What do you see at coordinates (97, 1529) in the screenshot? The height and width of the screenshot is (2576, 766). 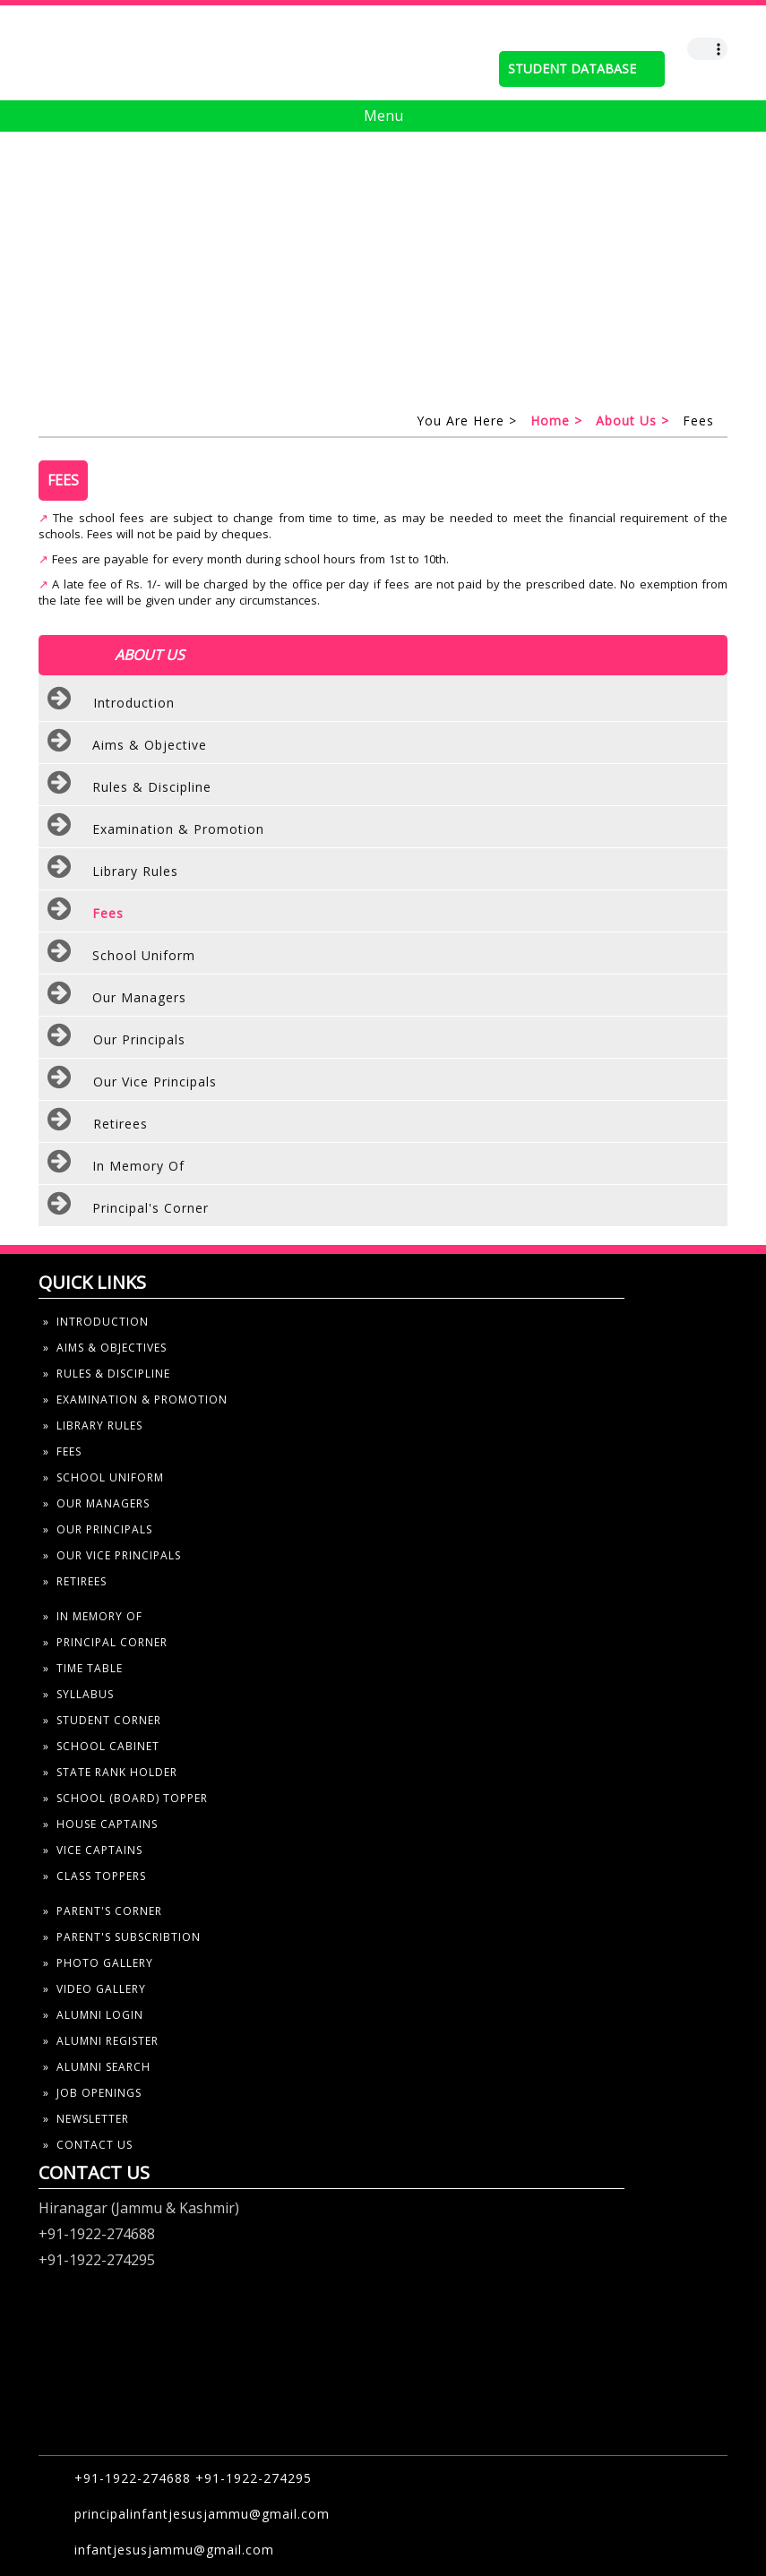 I see `» our principals` at bounding box center [97, 1529].